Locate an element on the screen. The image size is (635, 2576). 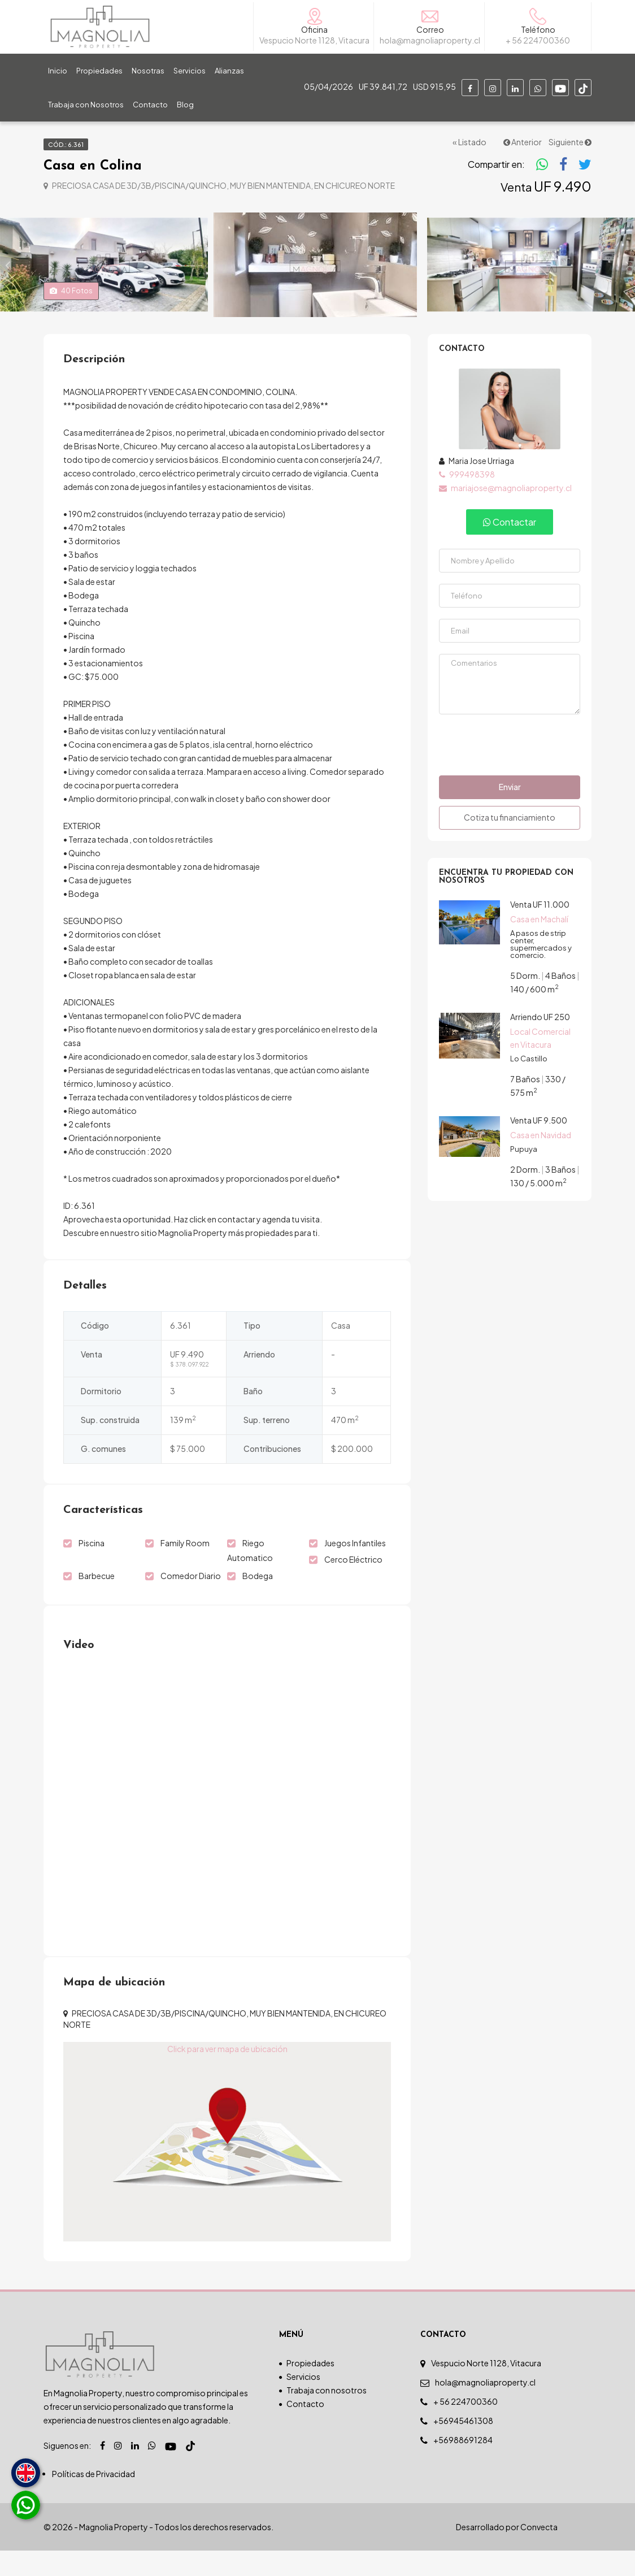
hola@magnoliaproperty.cl is located at coordinates (485, 2407).